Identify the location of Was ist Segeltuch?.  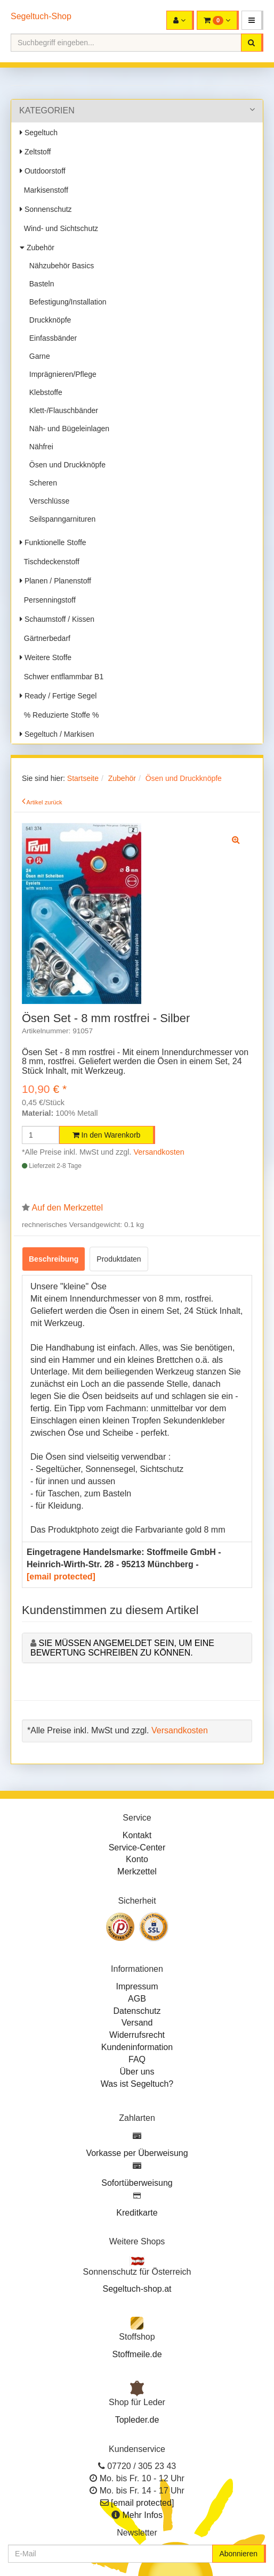
(137, 2083).